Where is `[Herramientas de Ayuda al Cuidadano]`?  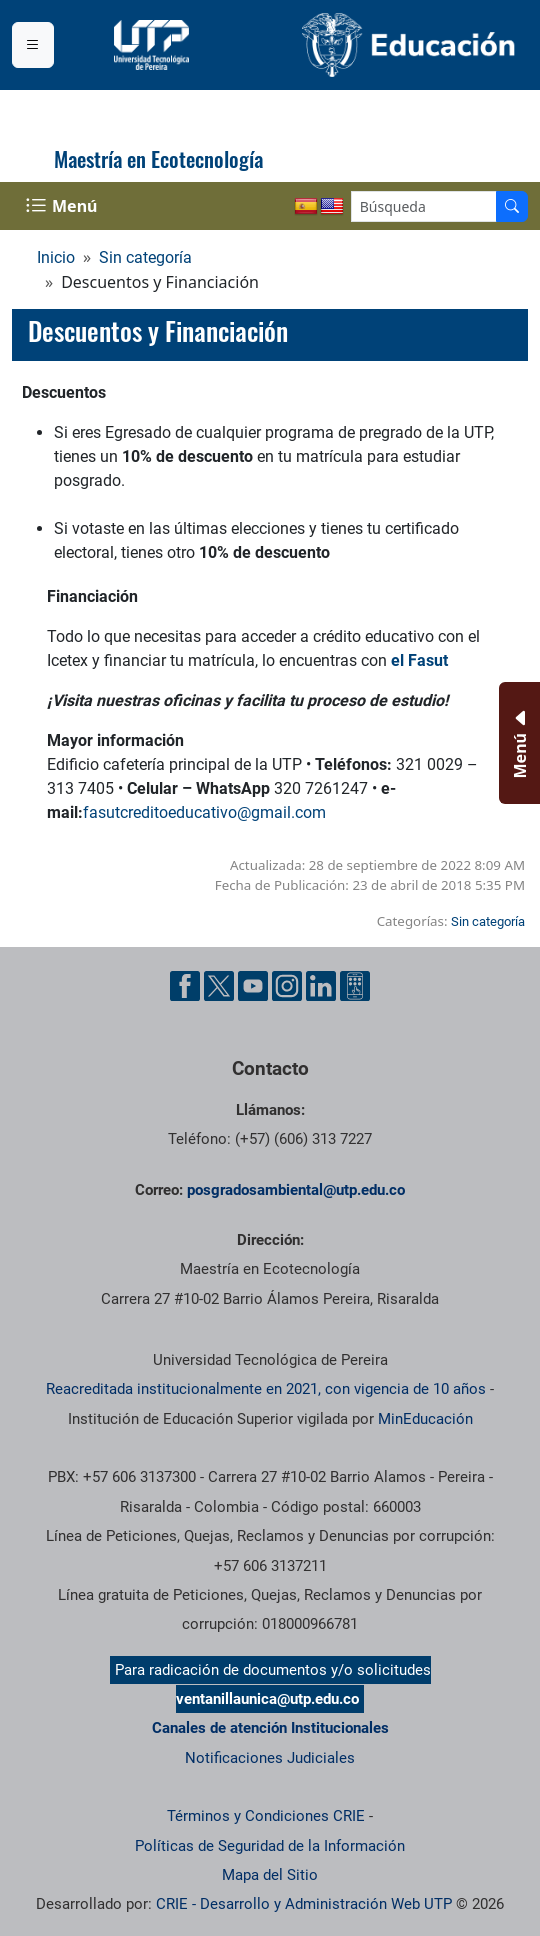 [Herramientas de Ayuda al Cuidadano] is located at coordinates (355, 986).